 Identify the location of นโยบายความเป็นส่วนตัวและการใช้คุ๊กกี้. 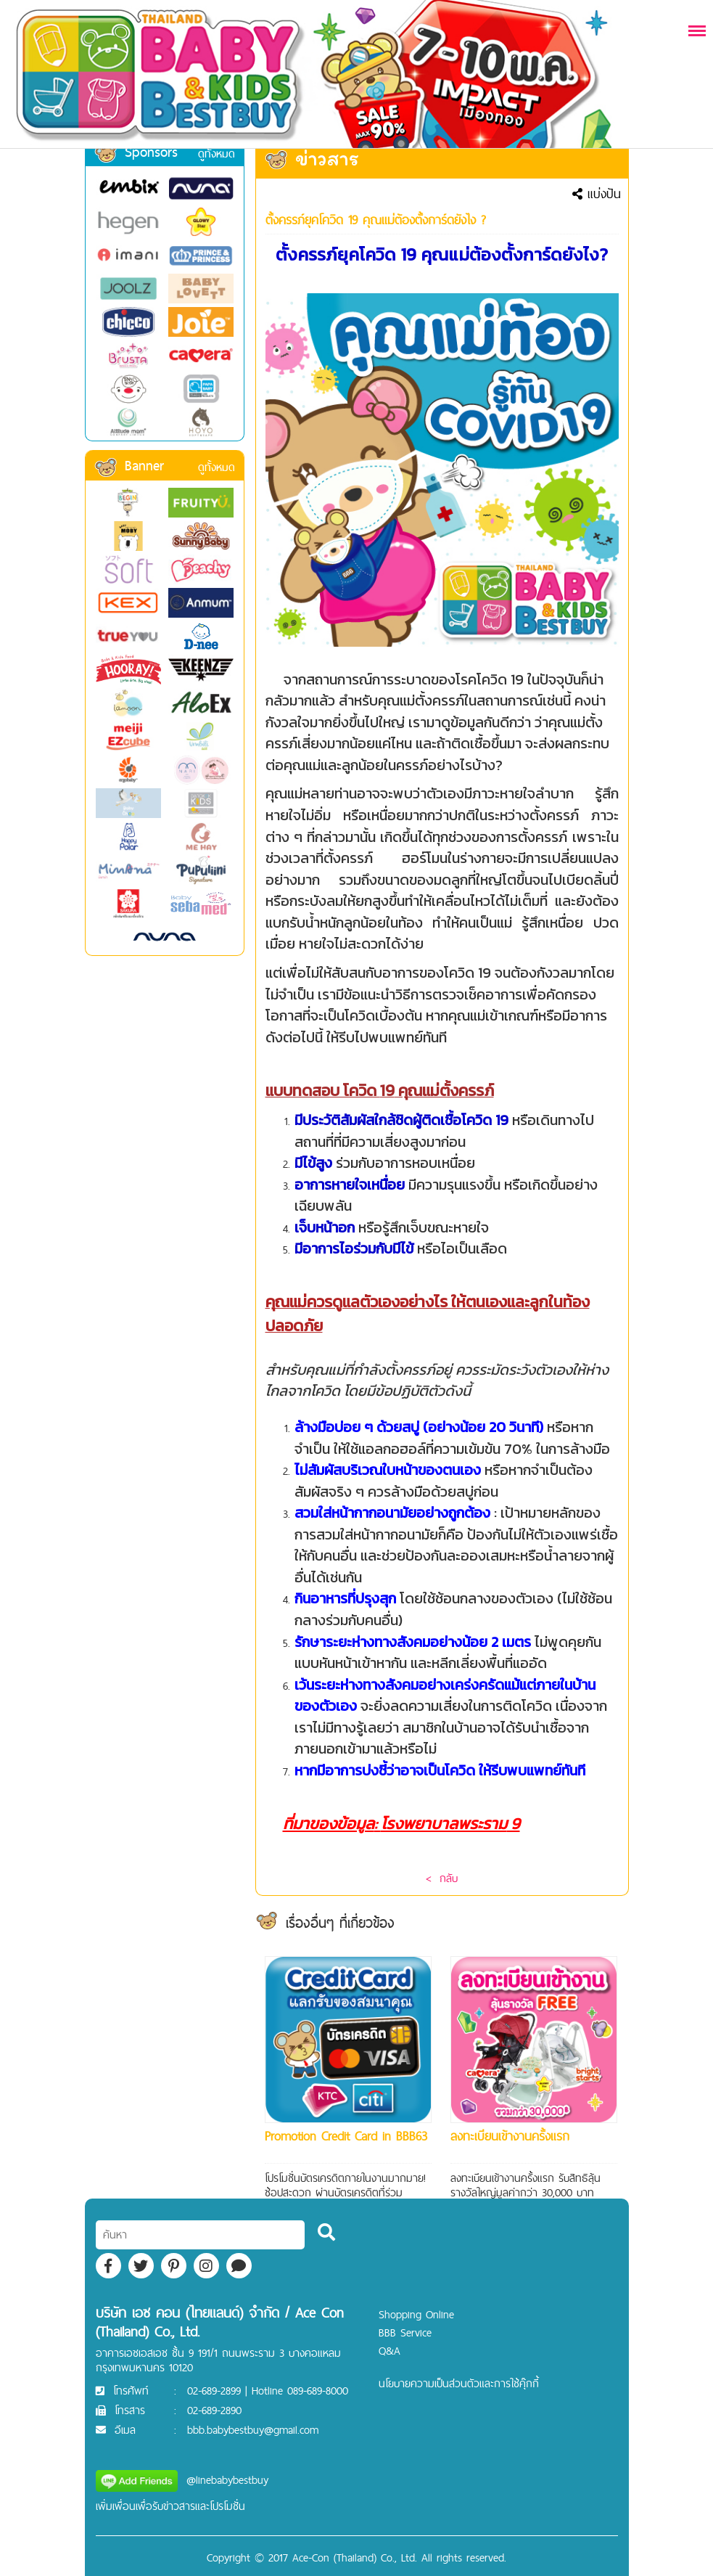
(459, 2383).